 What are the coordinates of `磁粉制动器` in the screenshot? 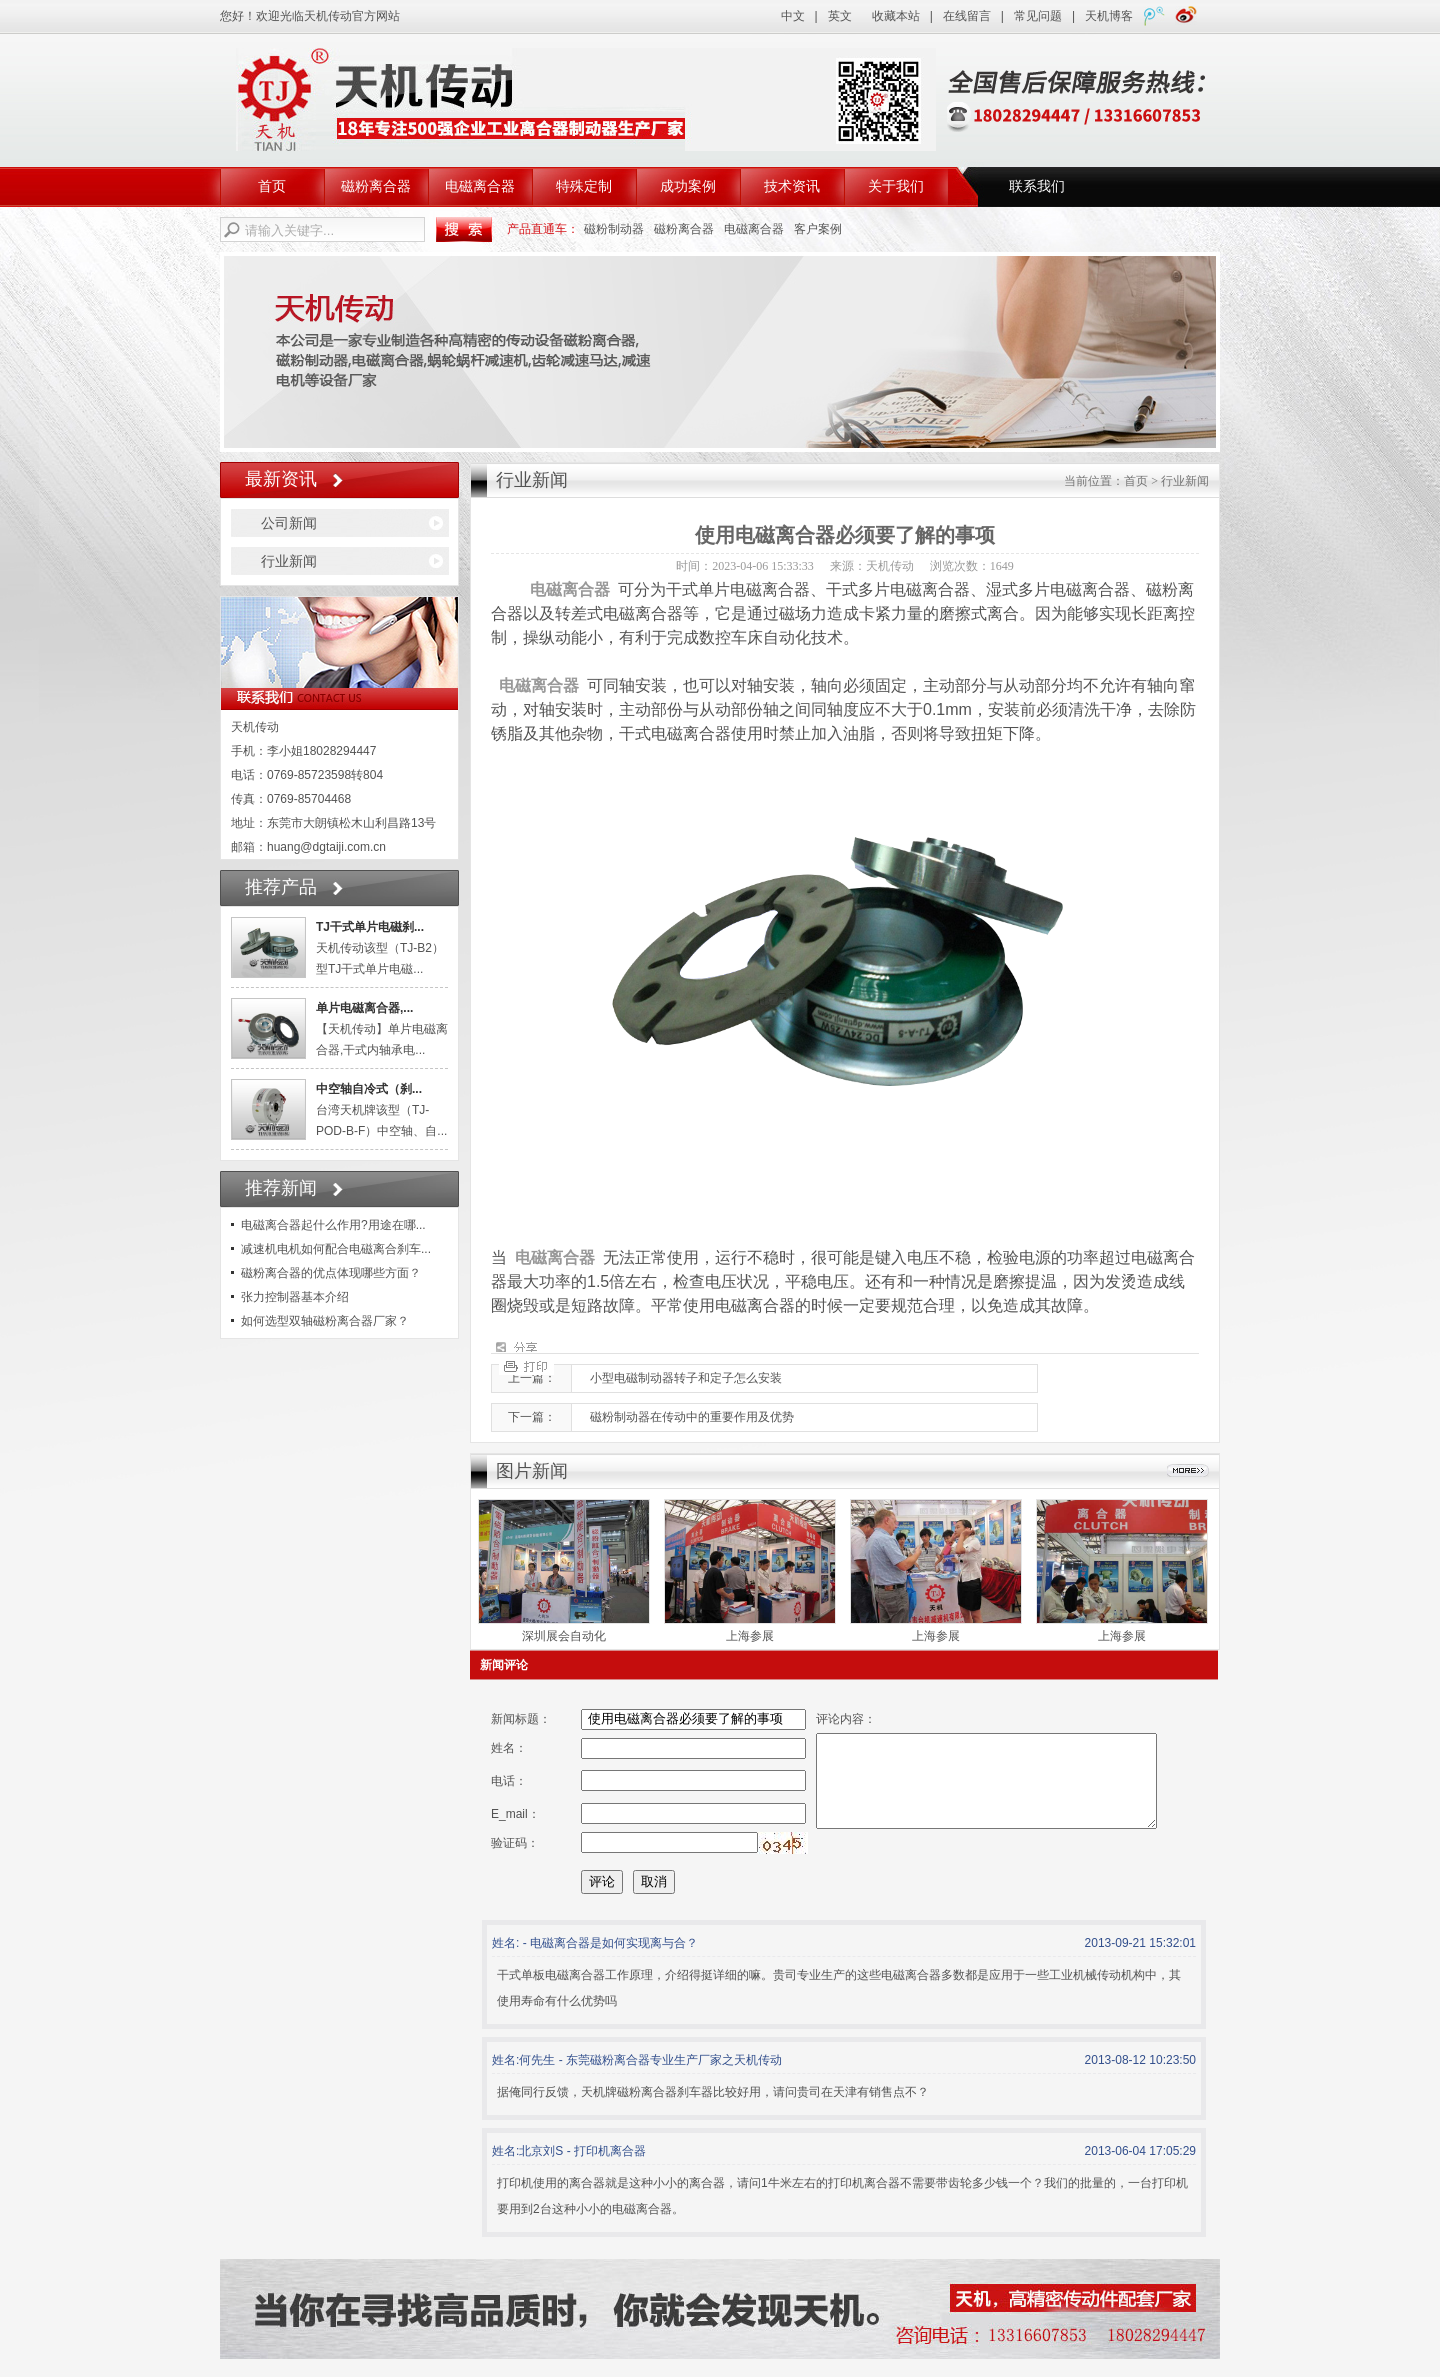 It's located at (614, 229).